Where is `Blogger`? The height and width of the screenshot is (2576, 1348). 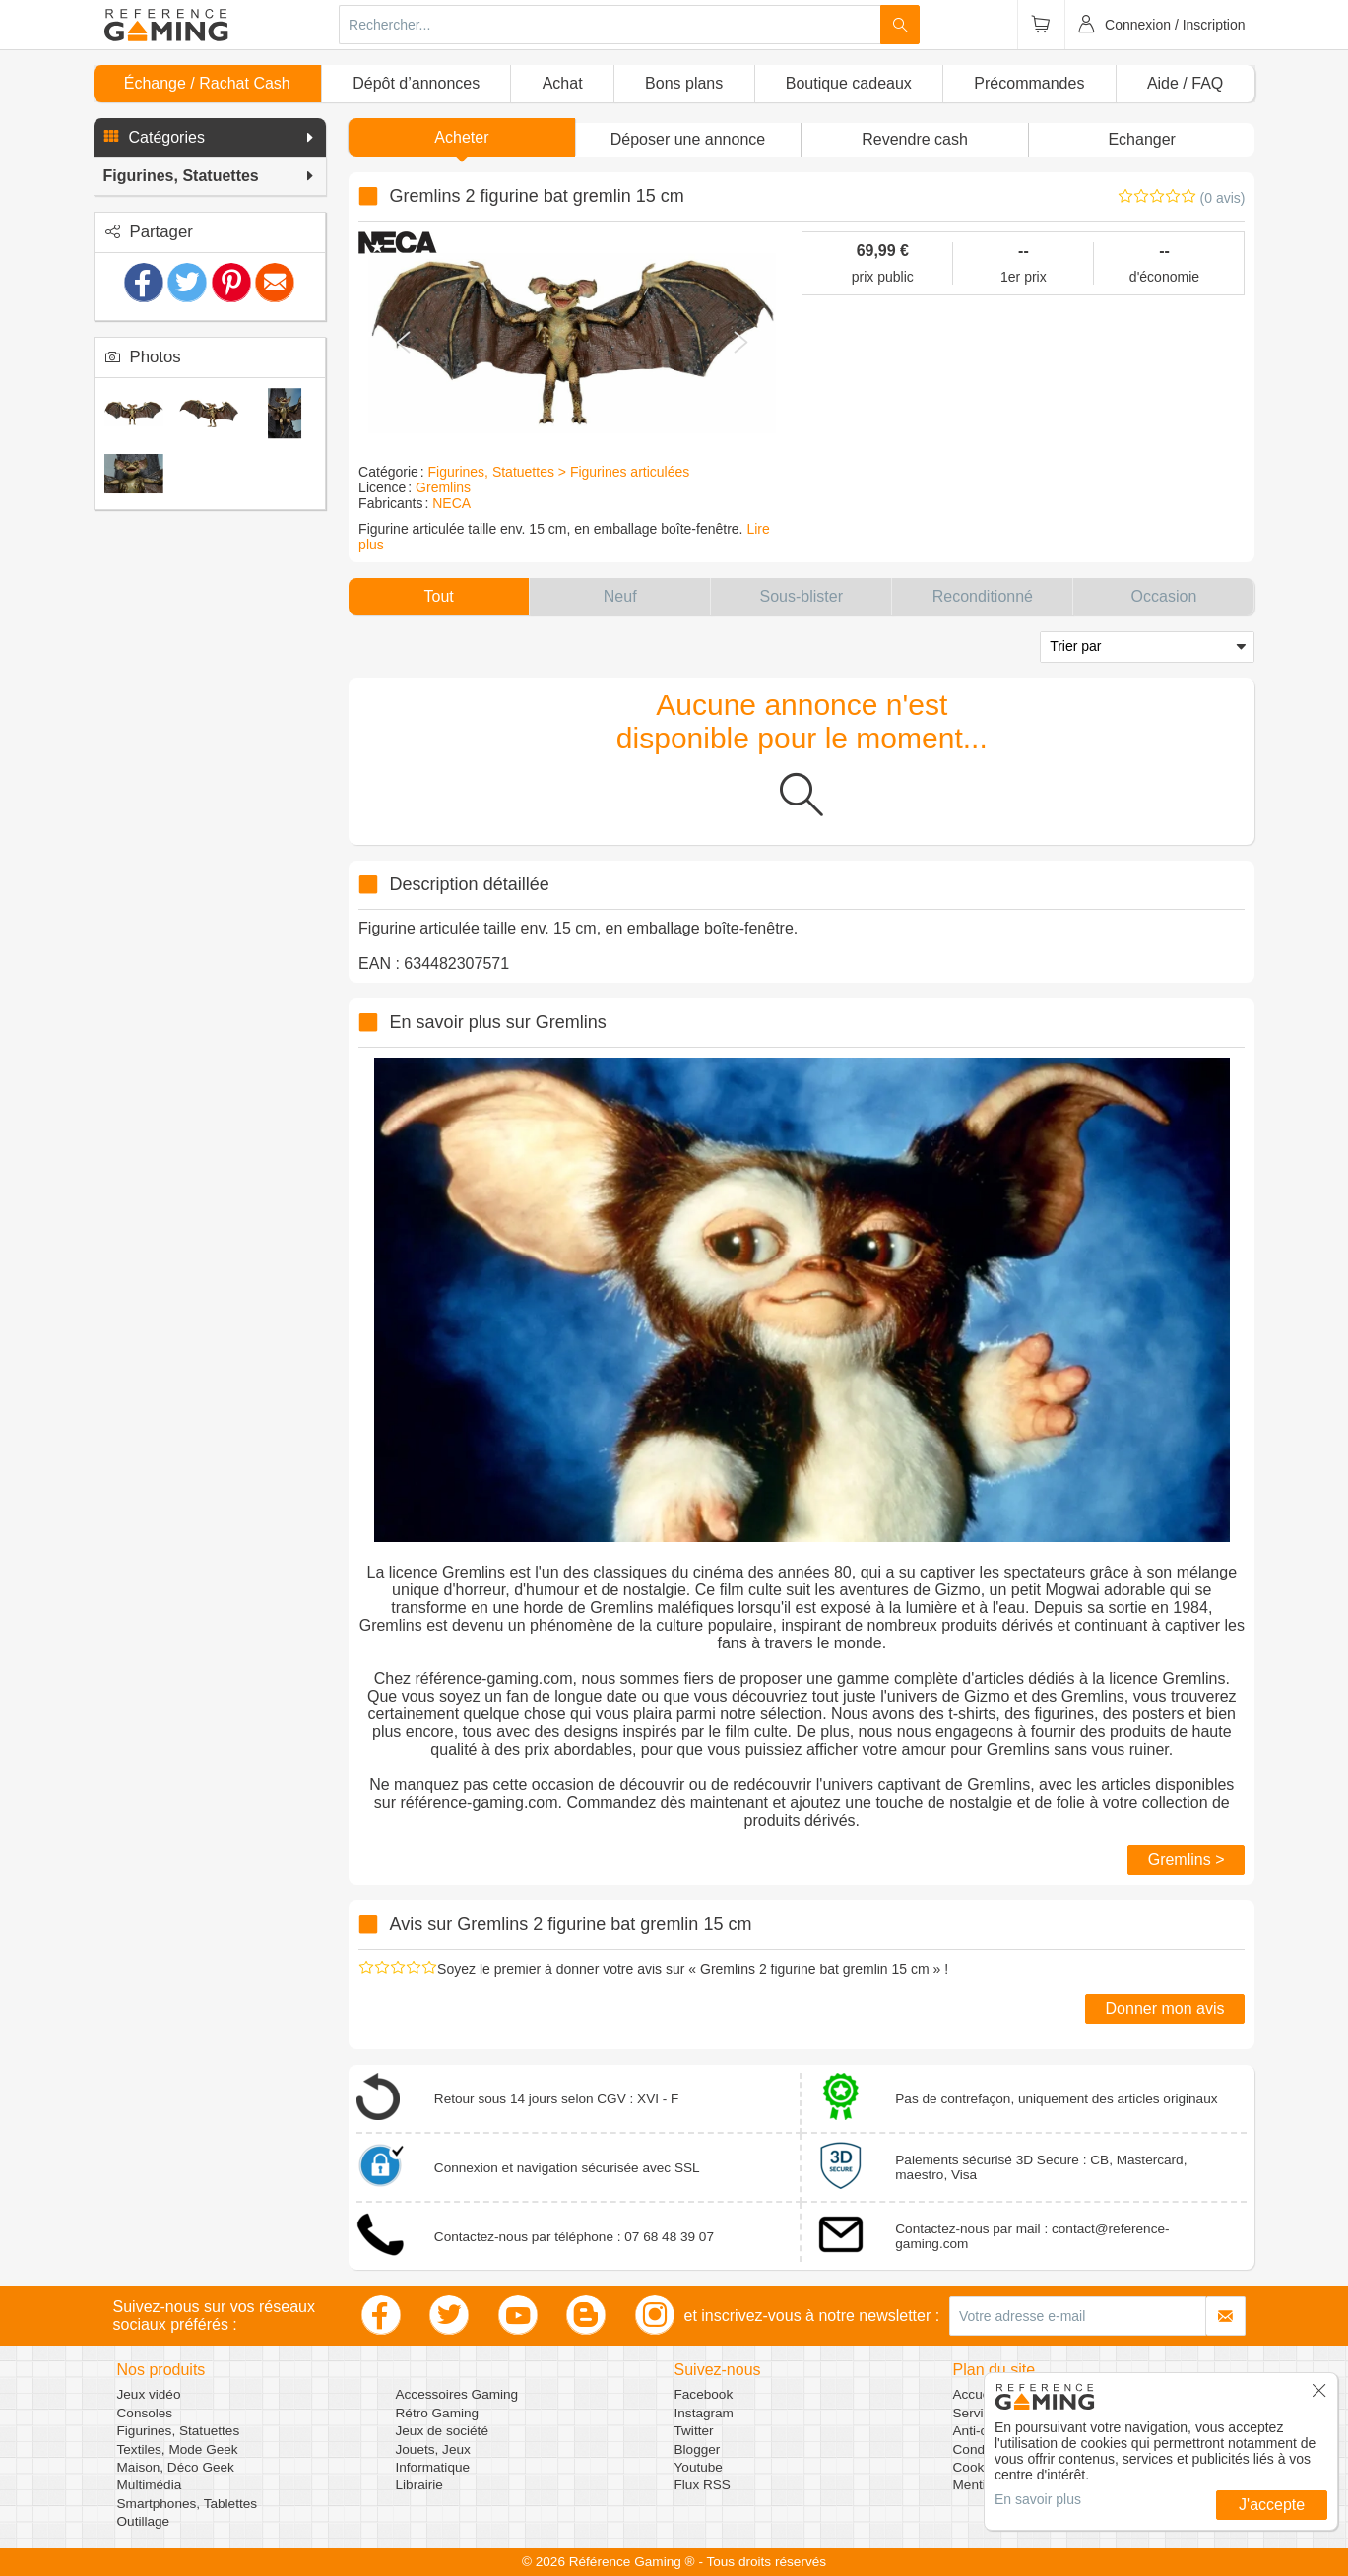
Blogger is located at coordinates (697, 2449).